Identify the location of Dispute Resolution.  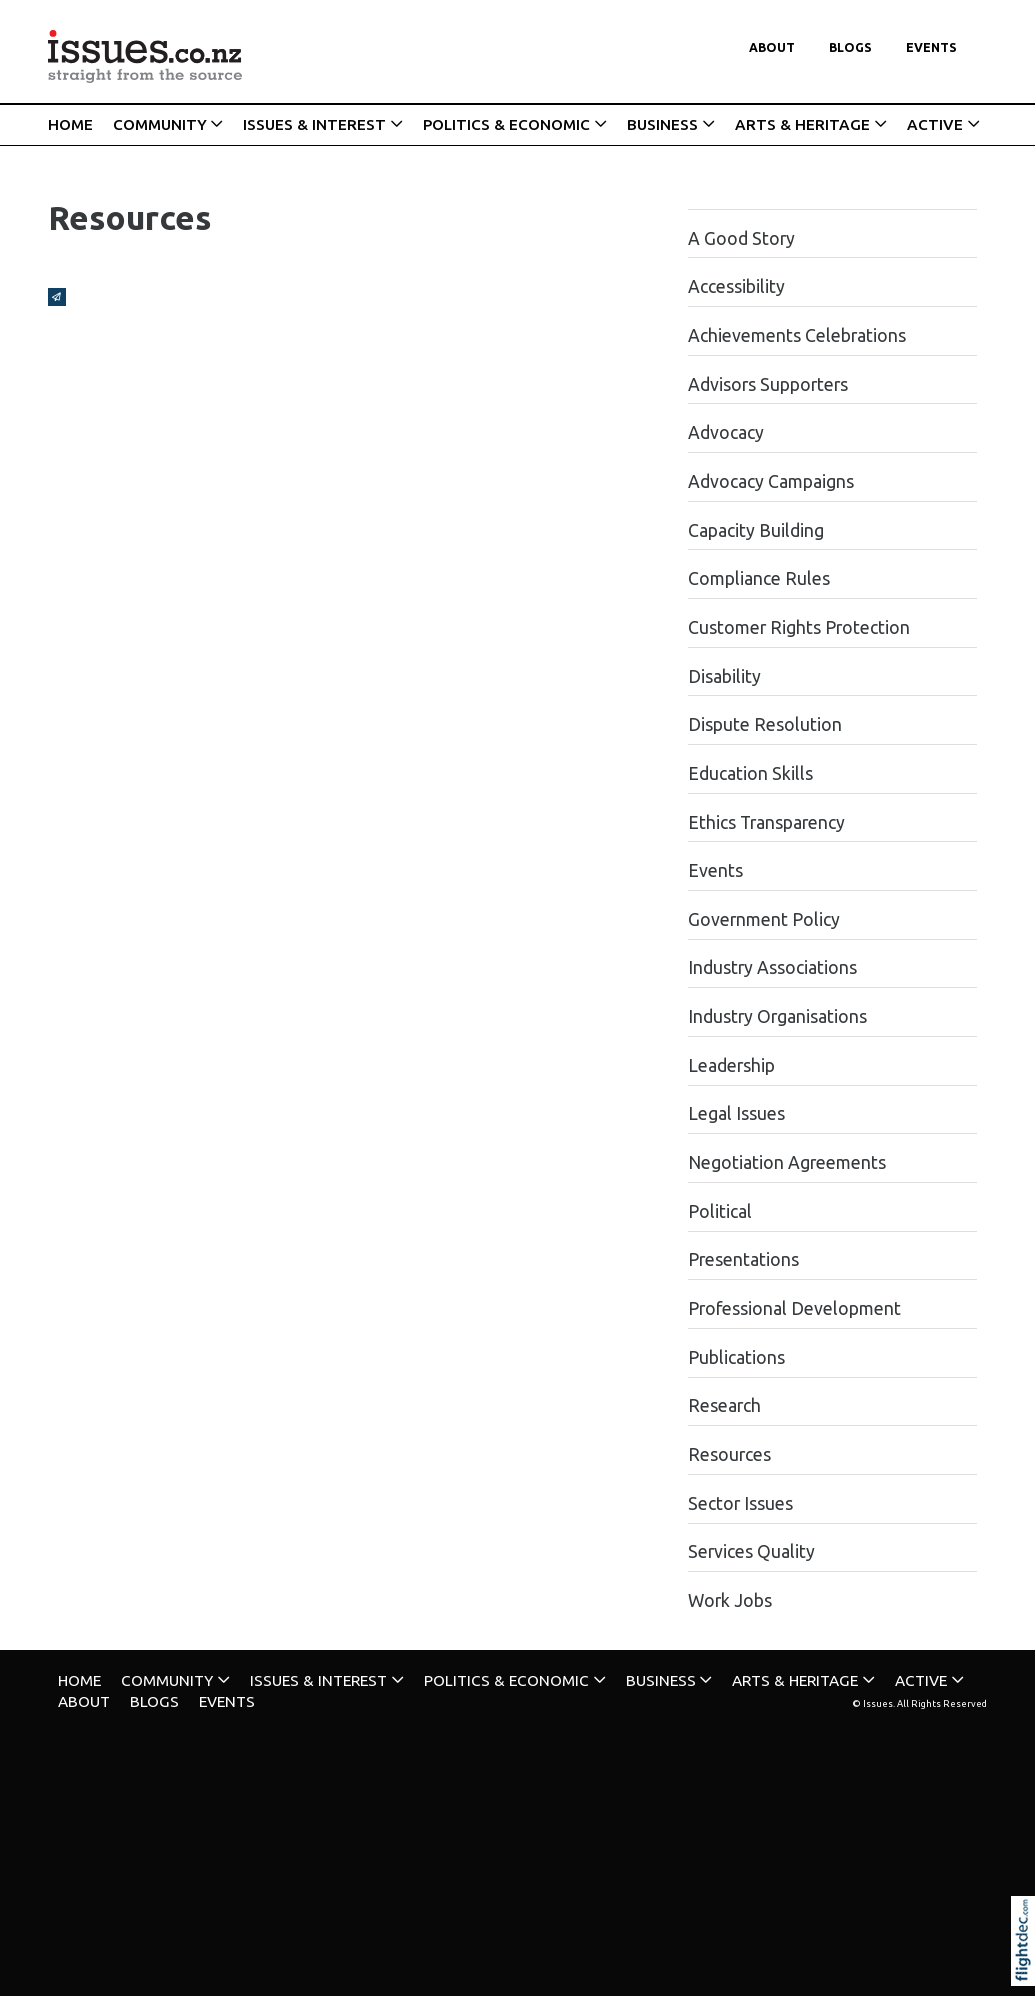
(765, 724).